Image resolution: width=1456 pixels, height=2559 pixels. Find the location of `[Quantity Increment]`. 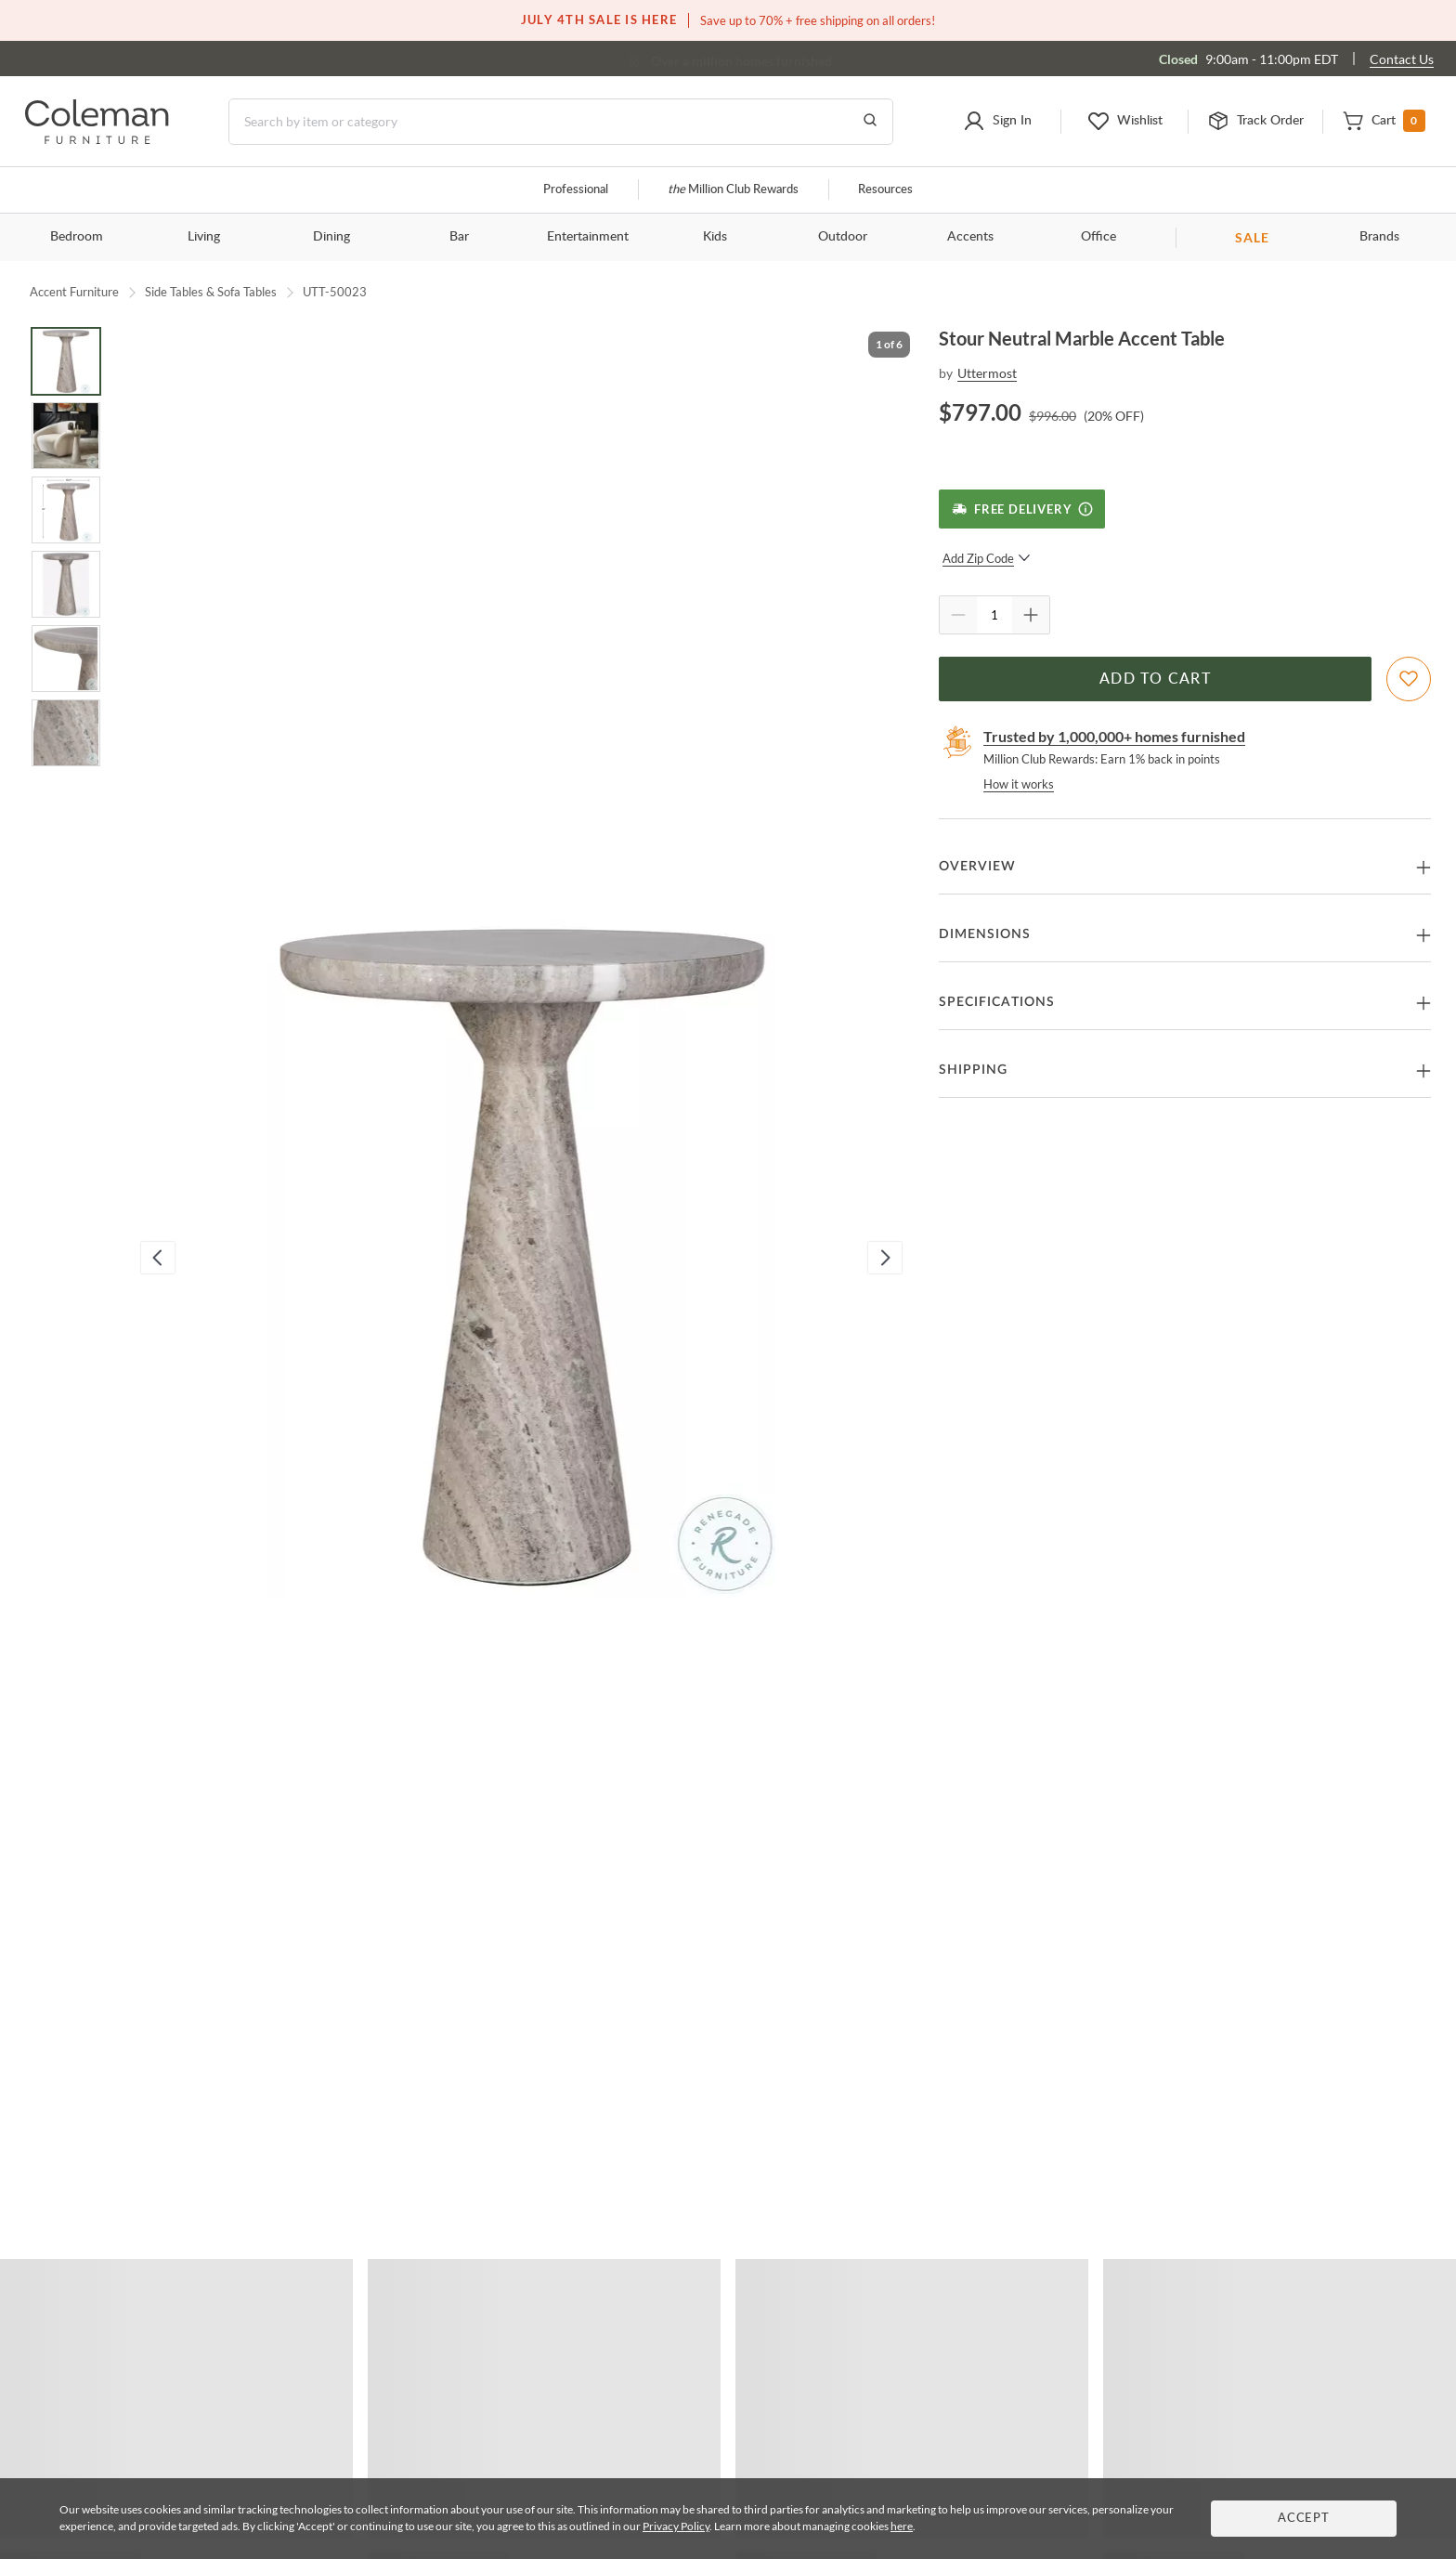

[Quantity Increment] is located at coordinates (1030, 614).